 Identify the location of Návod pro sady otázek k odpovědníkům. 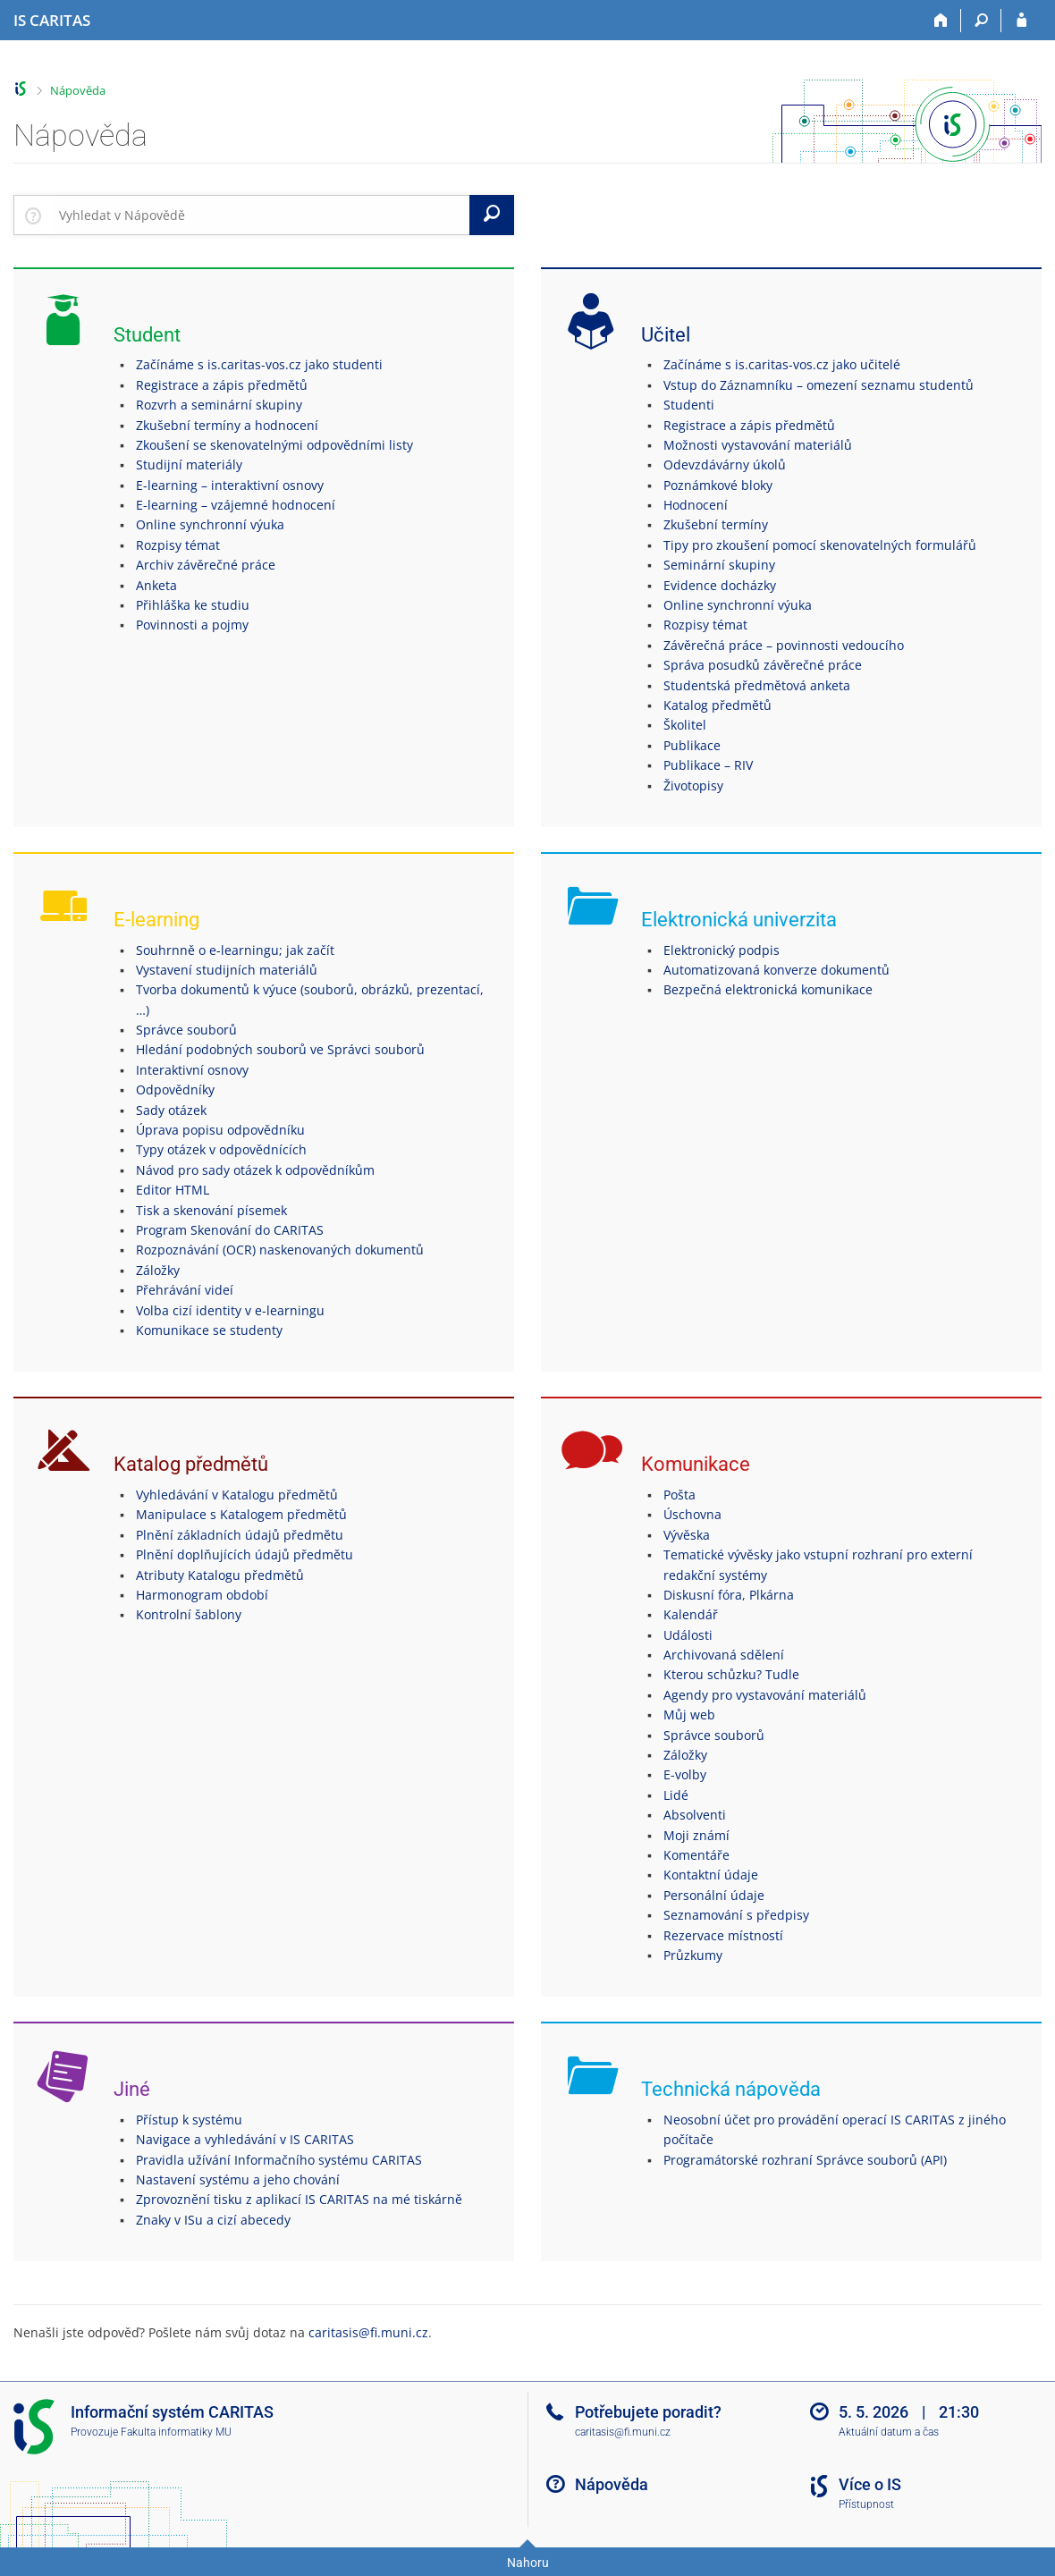
(255, 1169).